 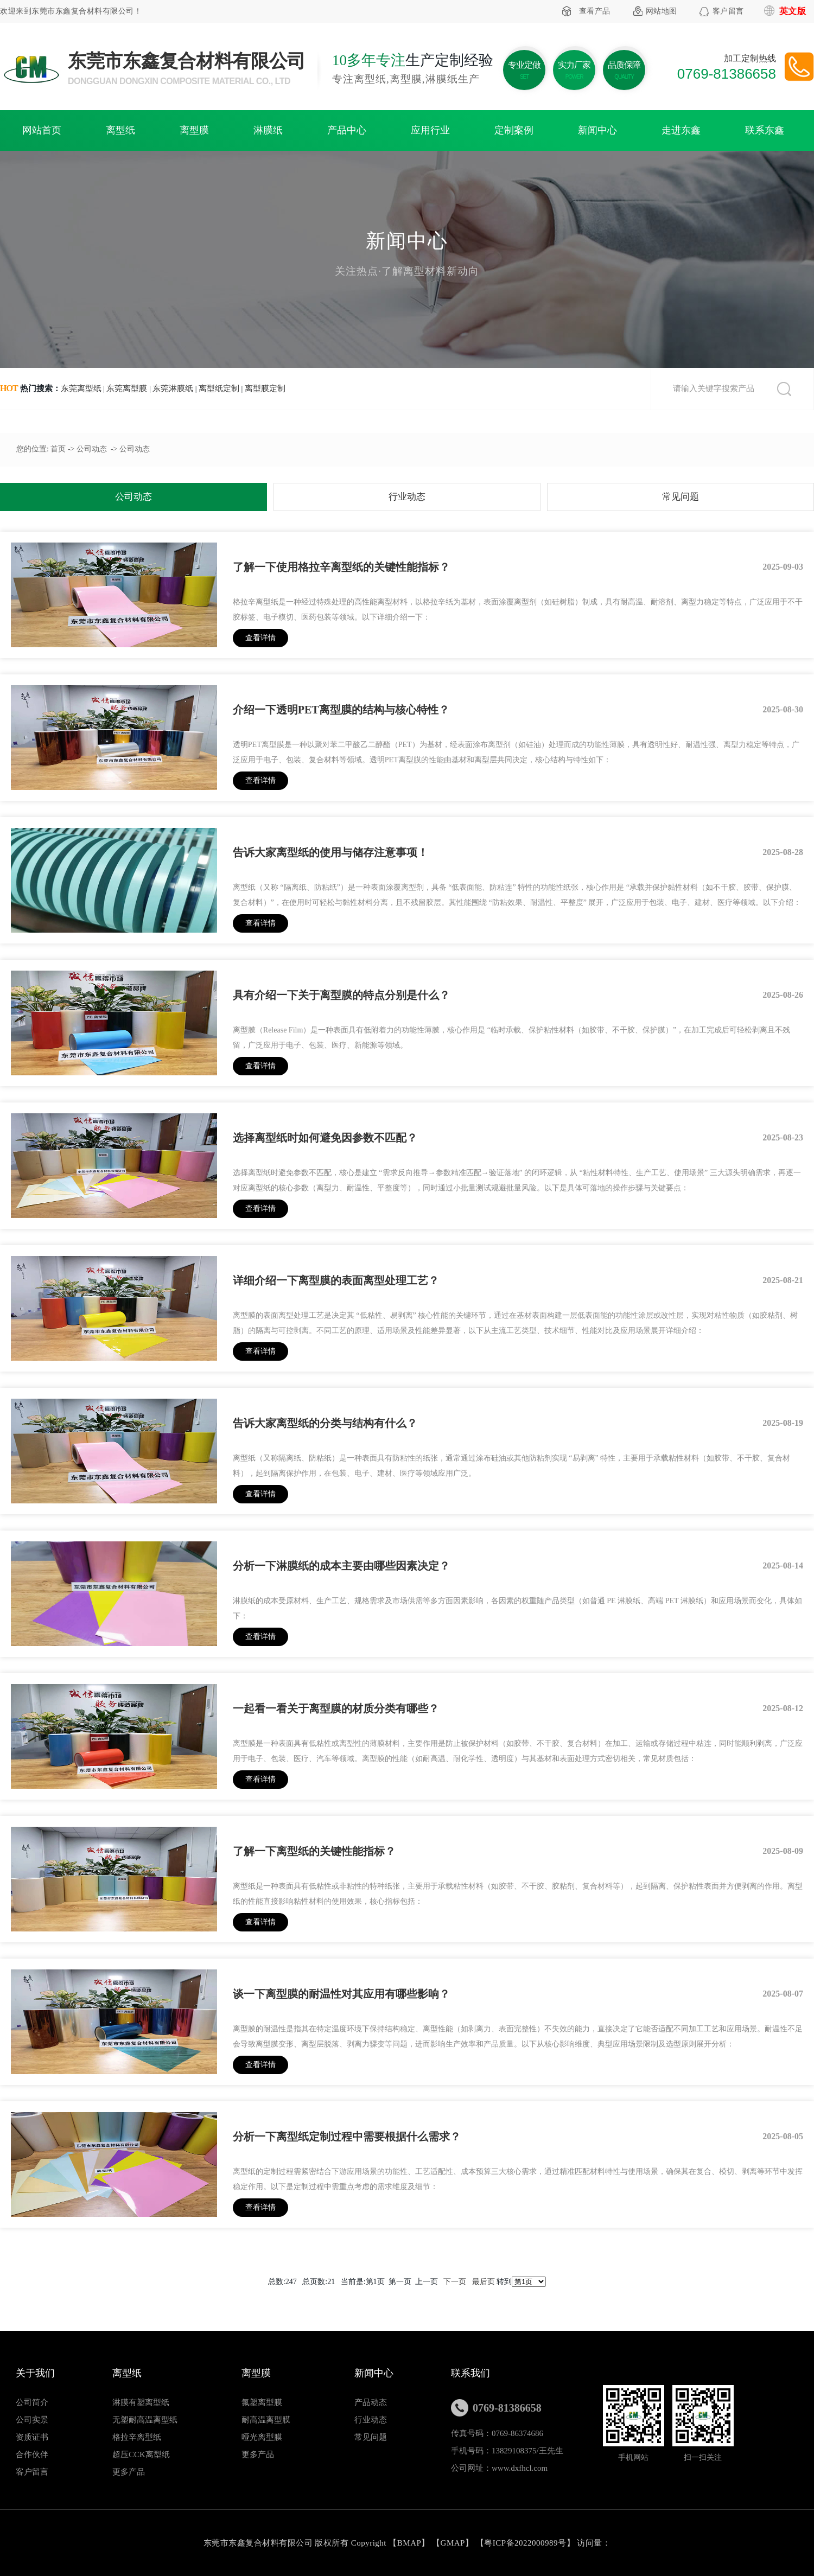 I want to click on 东莞离型纸, so click(x=81, y=388).